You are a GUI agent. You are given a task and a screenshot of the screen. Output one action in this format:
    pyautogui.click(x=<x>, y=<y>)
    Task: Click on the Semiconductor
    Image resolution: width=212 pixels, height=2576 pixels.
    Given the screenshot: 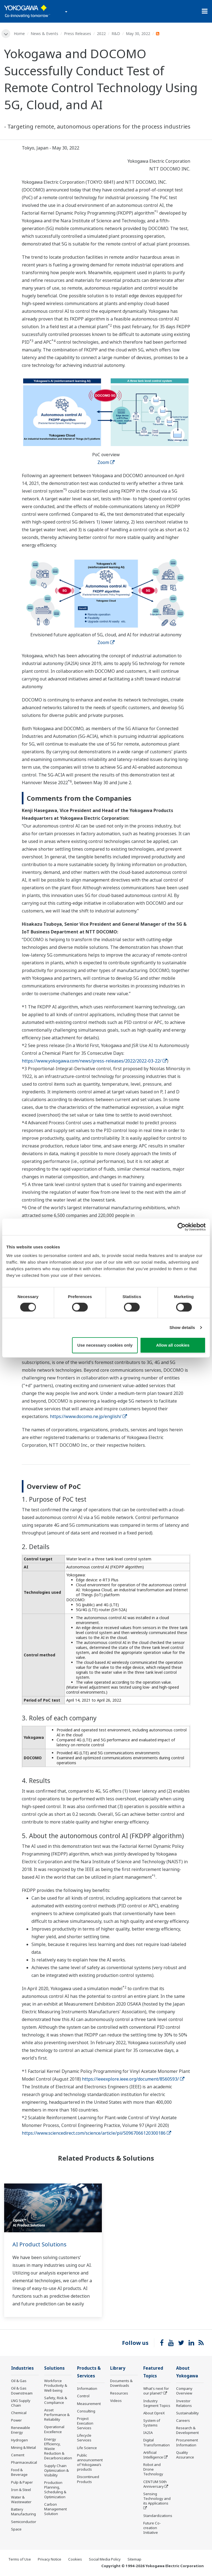 What is the action you would take?
    pyautogui.click(x=23, y=2521)
    